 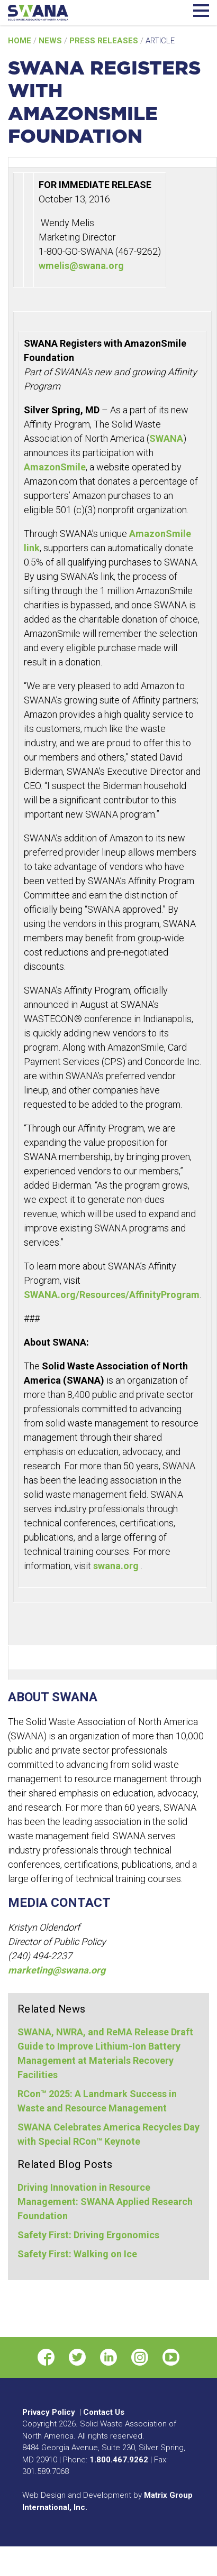 I want to click on Safety First: Driving Ergonomics, so click(x=88, y=2234).